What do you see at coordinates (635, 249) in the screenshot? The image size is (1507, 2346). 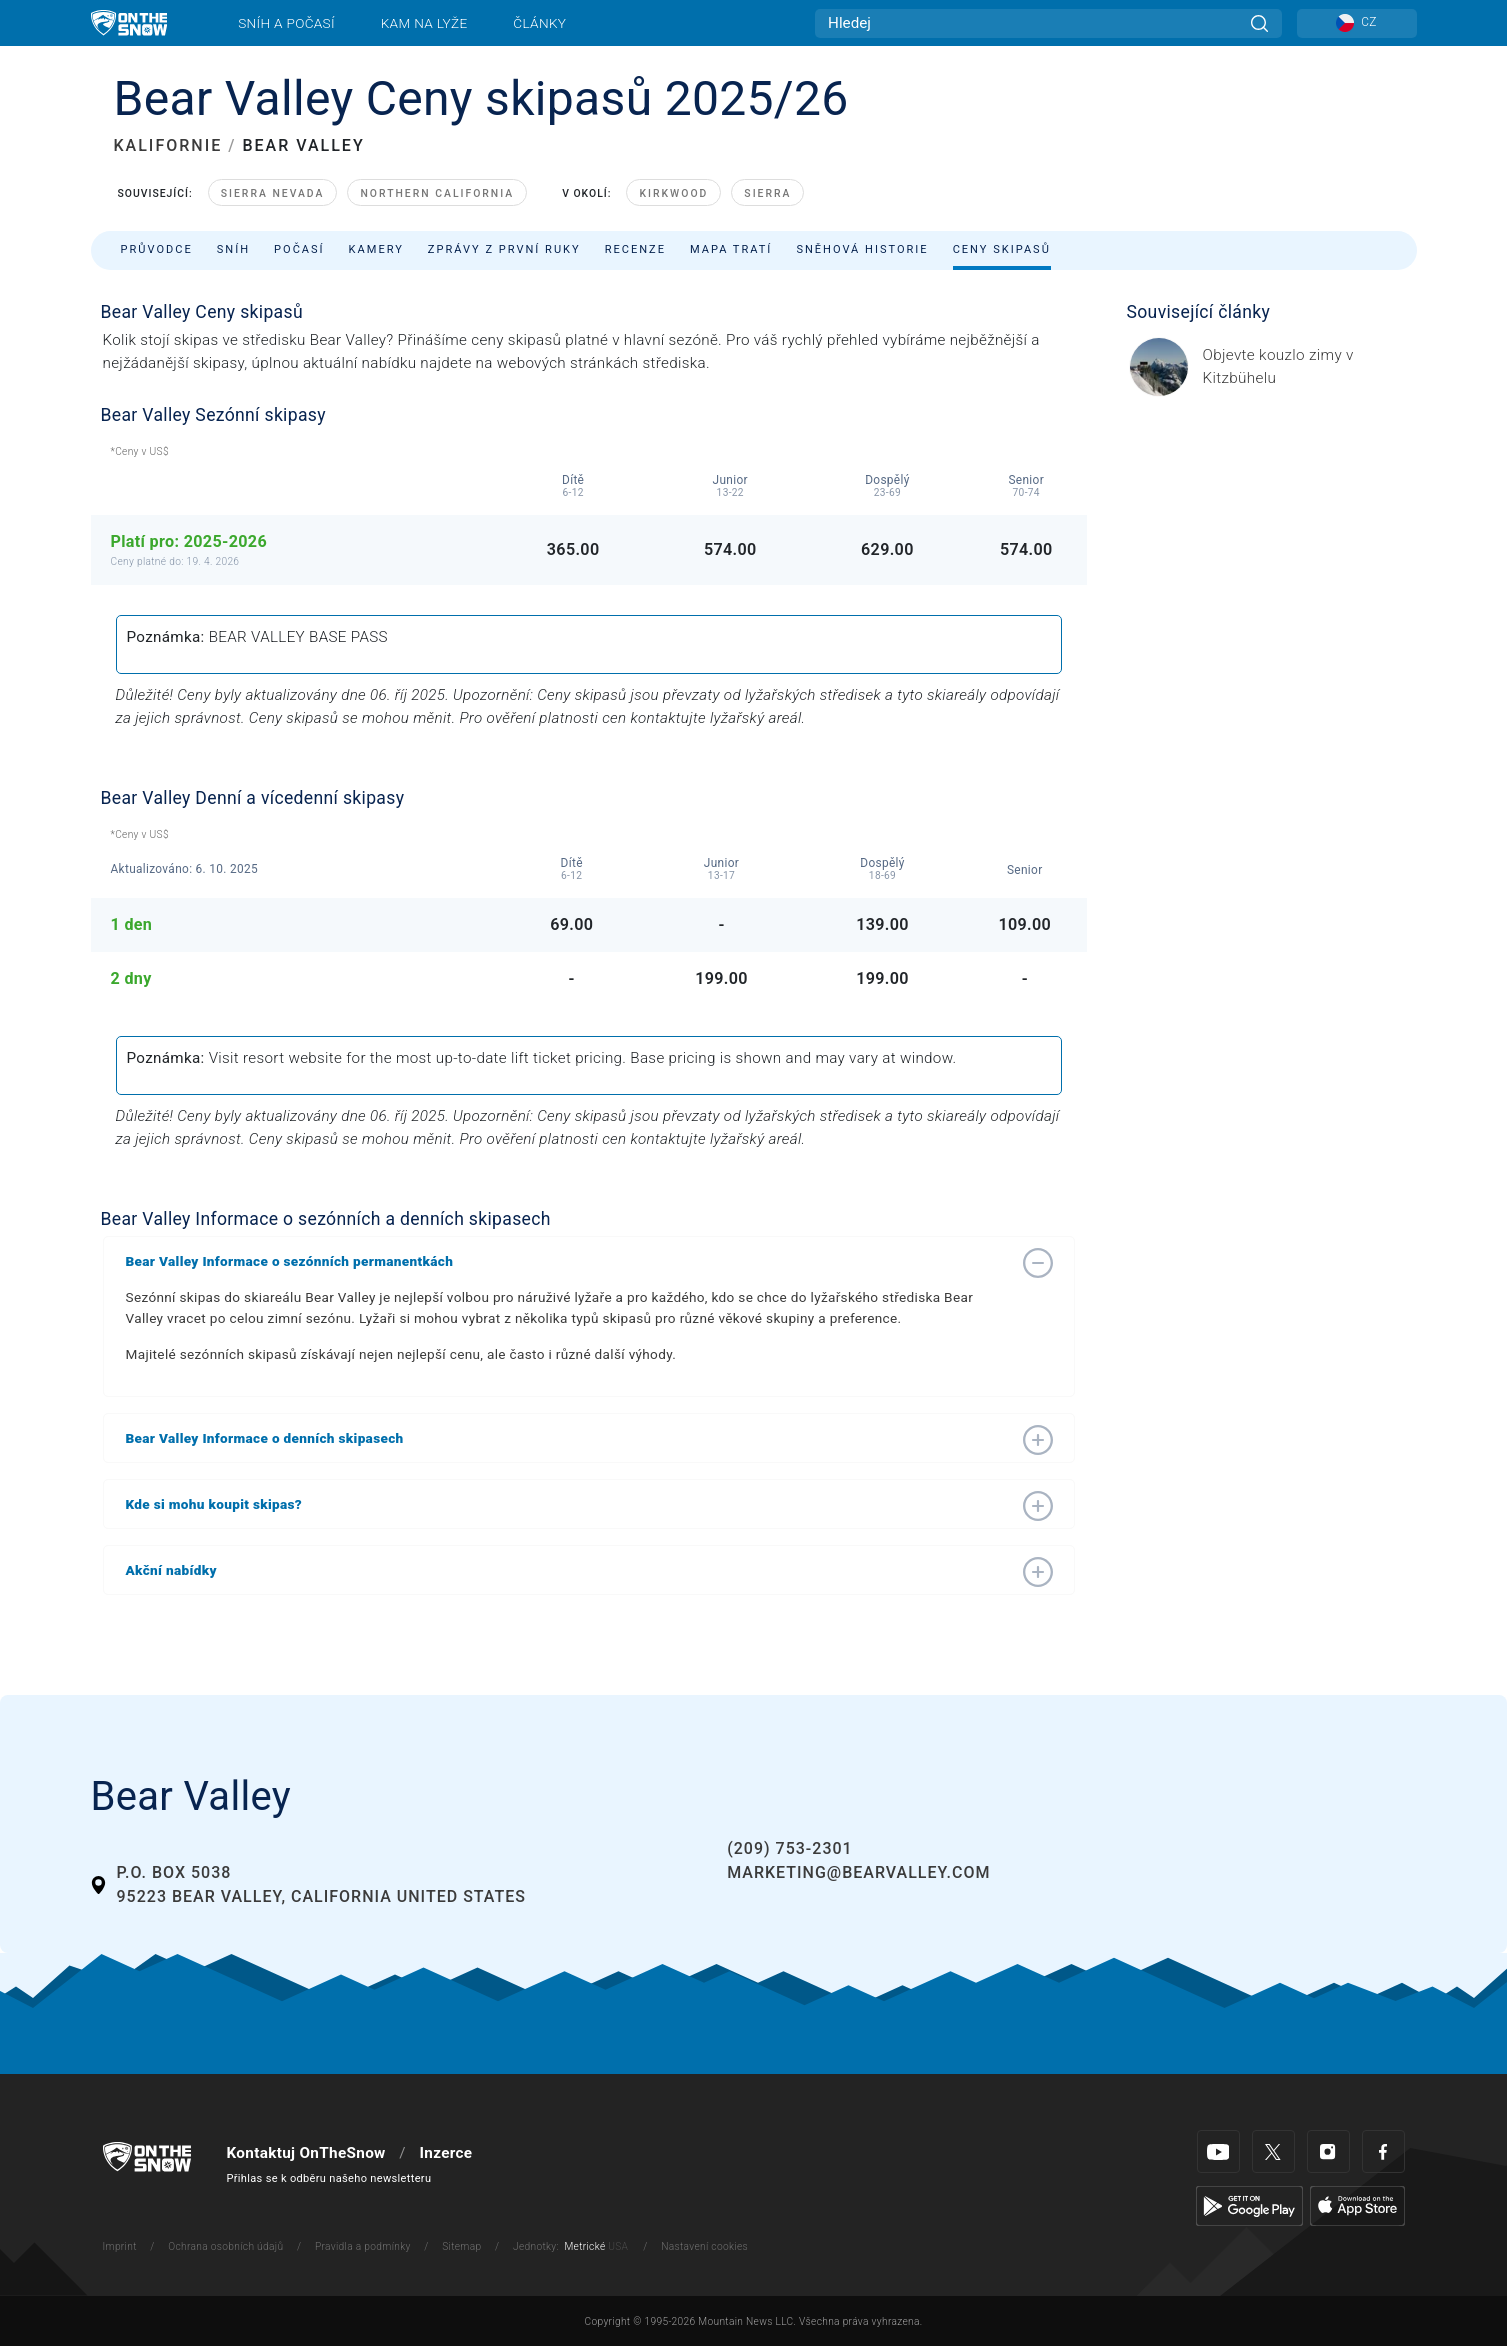 I see `Recenze` at bounding box center [635, 249].